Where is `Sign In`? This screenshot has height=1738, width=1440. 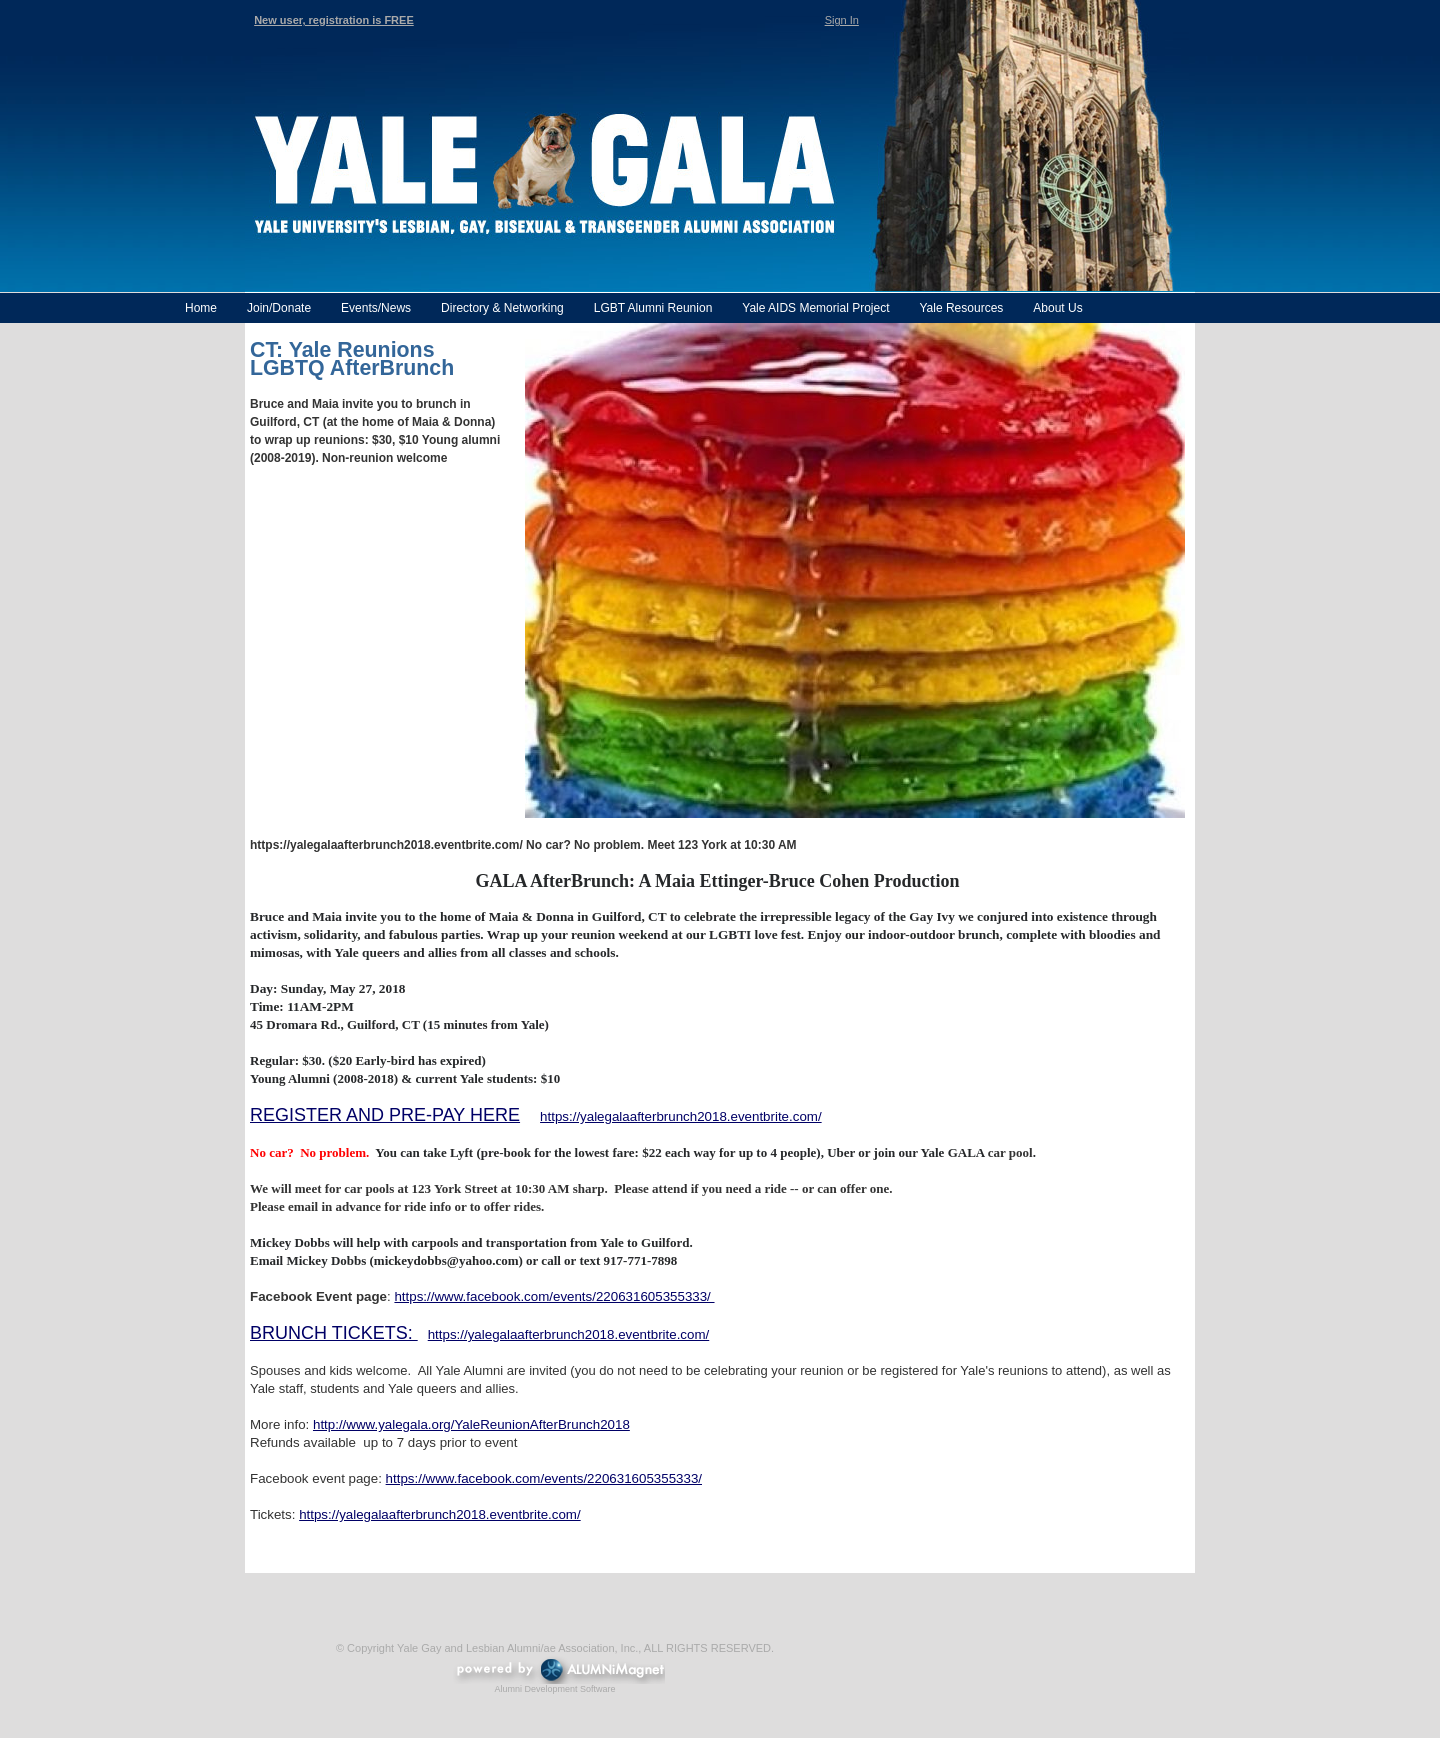
Sign In is located at coordinates (842, 20).